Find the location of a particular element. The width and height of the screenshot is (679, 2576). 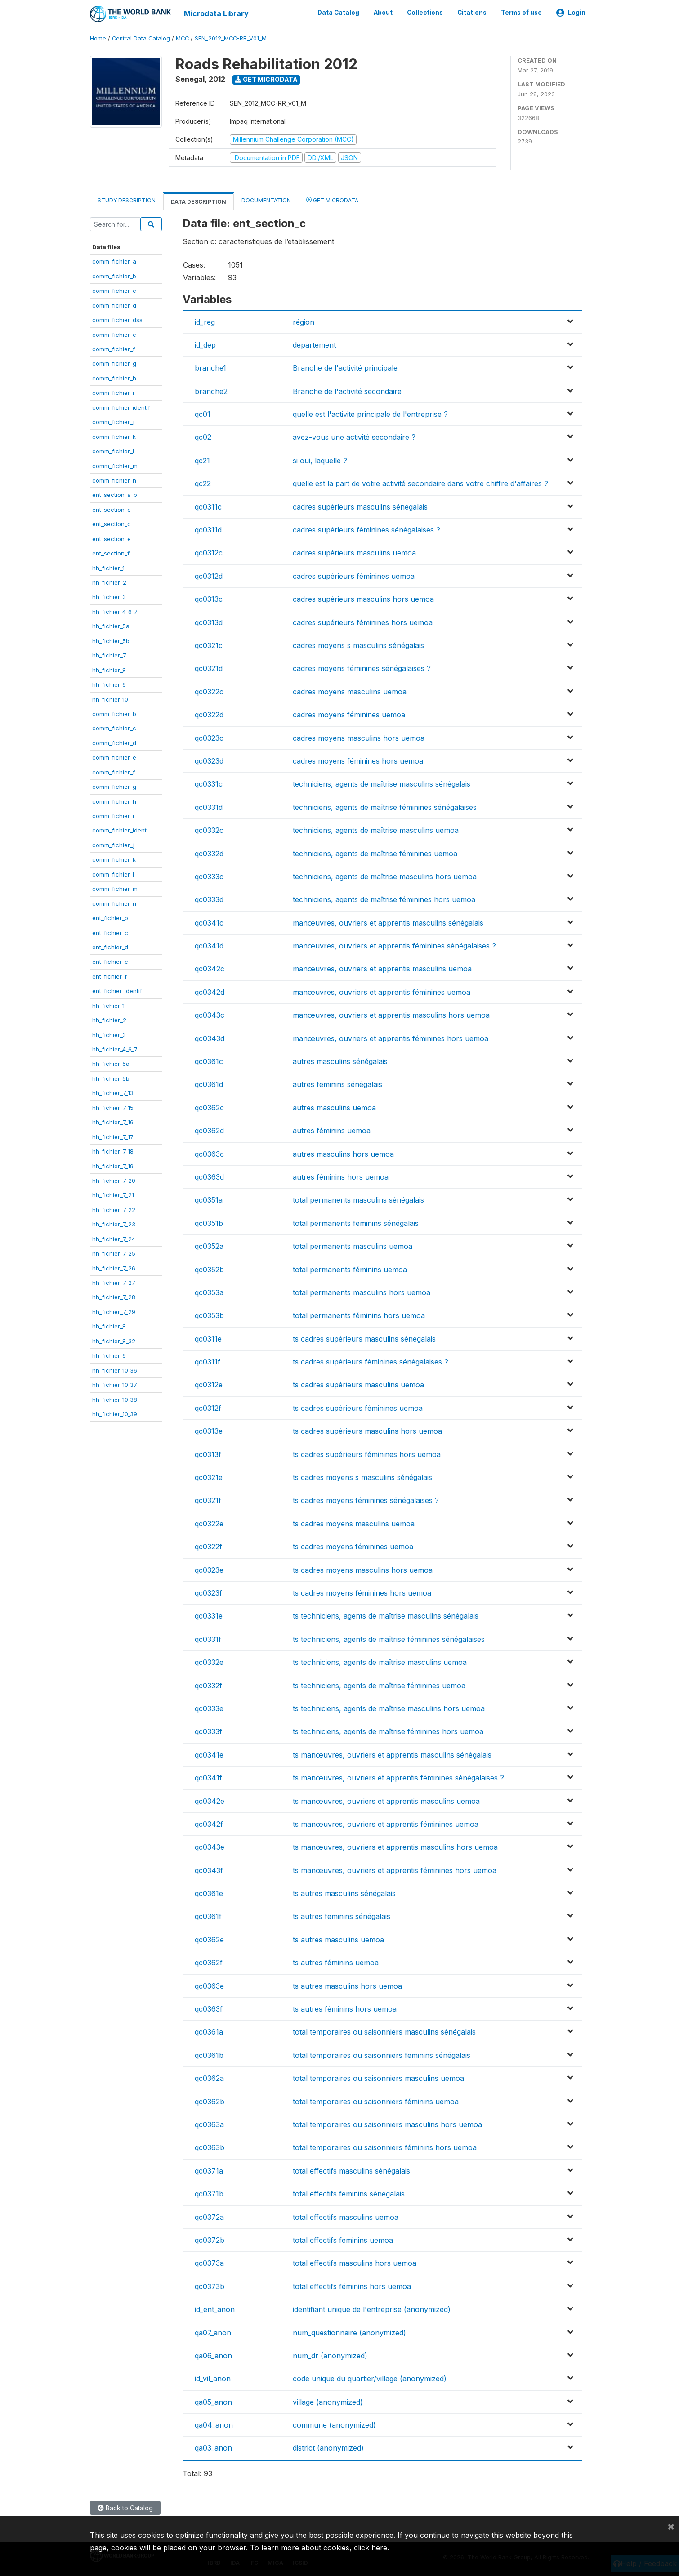

ts techniciens, agents de maîtrise masculins hors uemoa is located at coordinates (389, 1708).